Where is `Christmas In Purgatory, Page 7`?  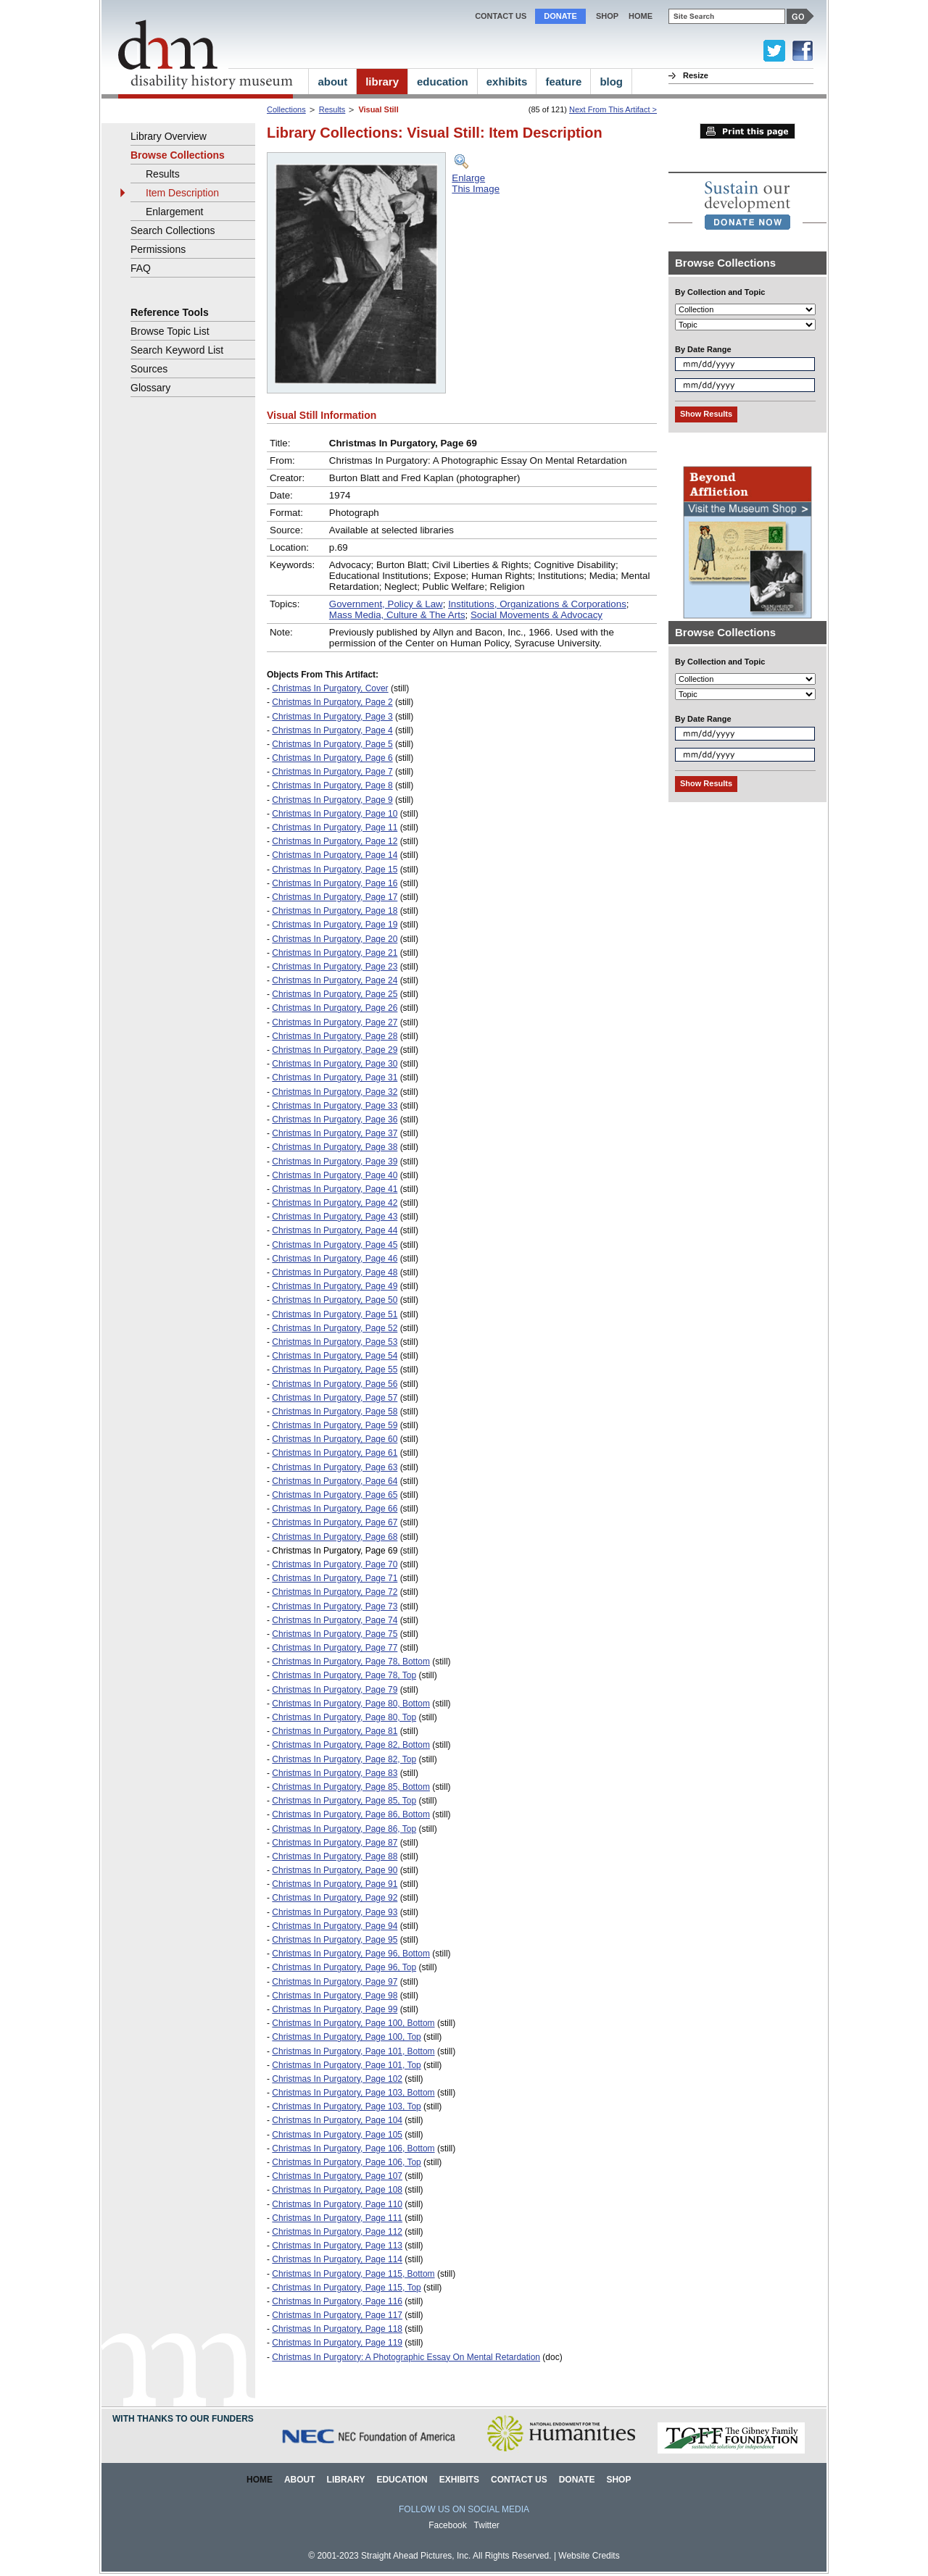
Christmas In Purgatory, Page 7 is located at coordinates (332, 772).